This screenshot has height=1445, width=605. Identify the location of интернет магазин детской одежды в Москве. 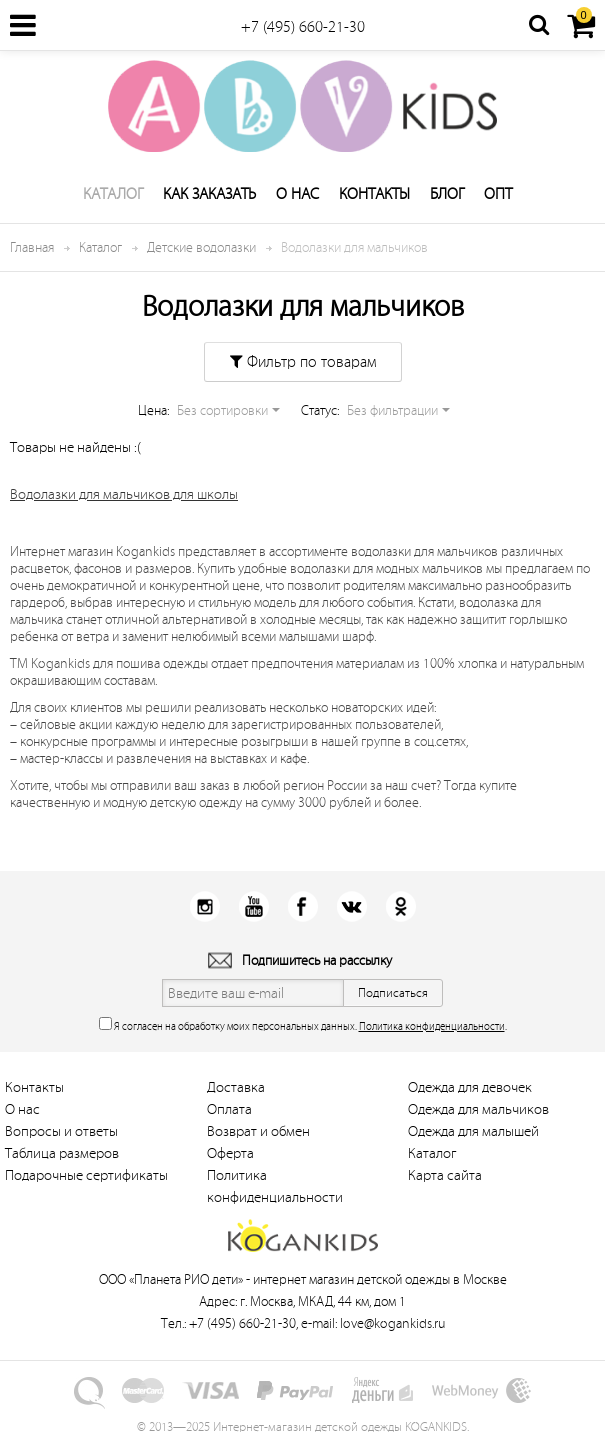
(380, 1279).